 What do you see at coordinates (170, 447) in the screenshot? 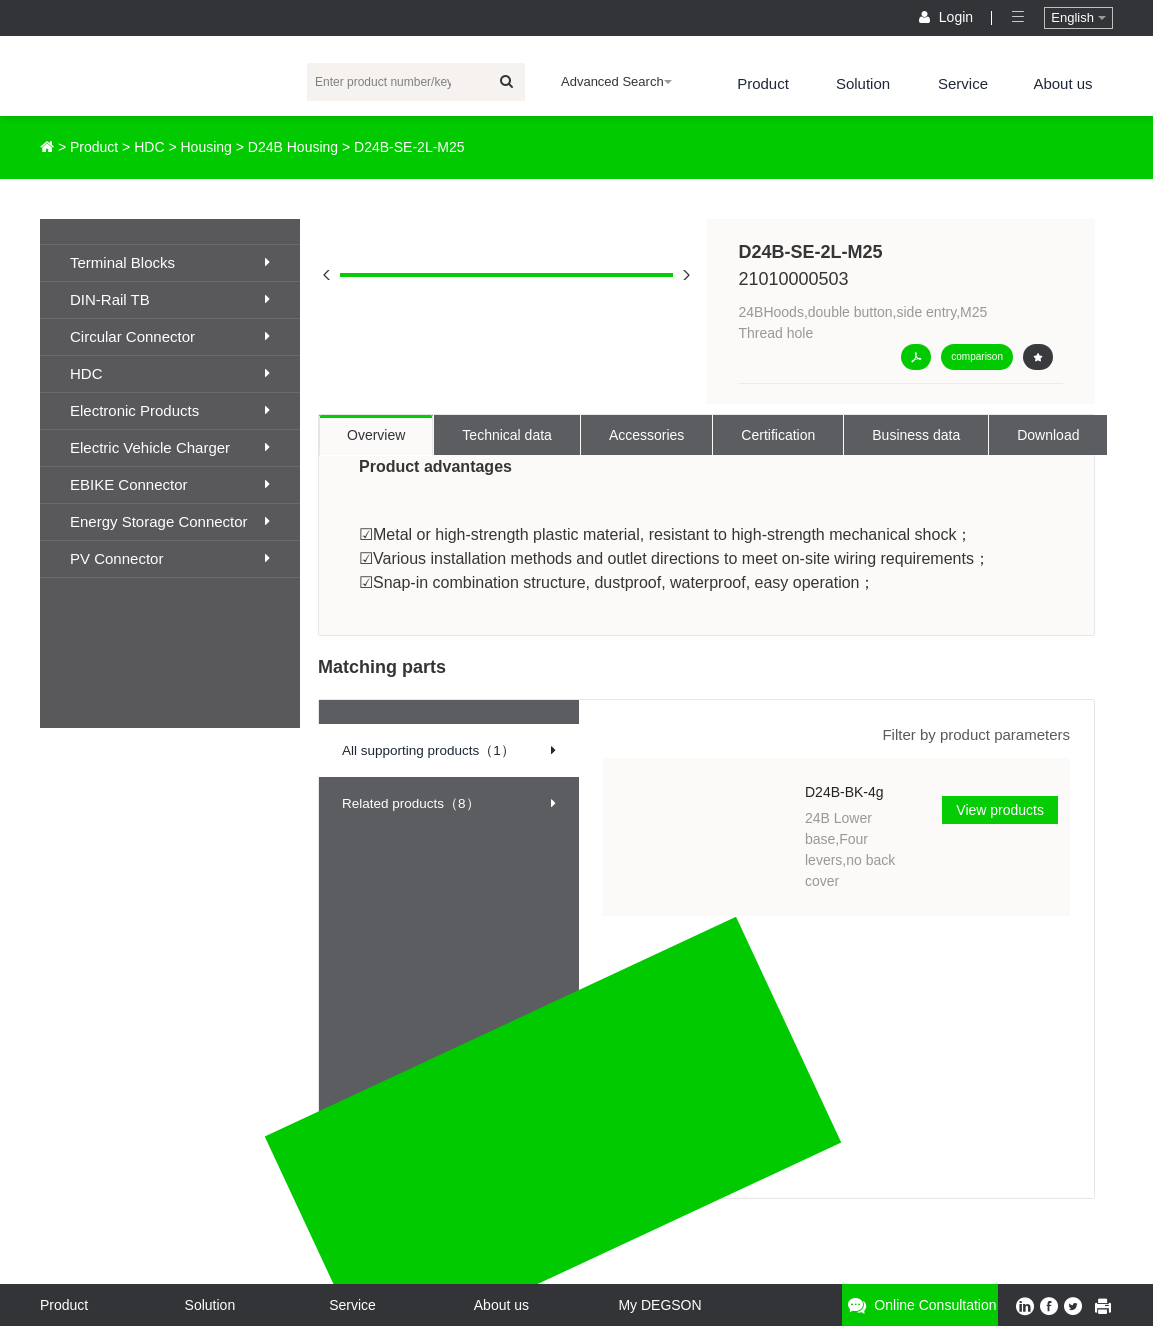
I see `Electric Vehicle Charger` at bounding box center [170, 447].